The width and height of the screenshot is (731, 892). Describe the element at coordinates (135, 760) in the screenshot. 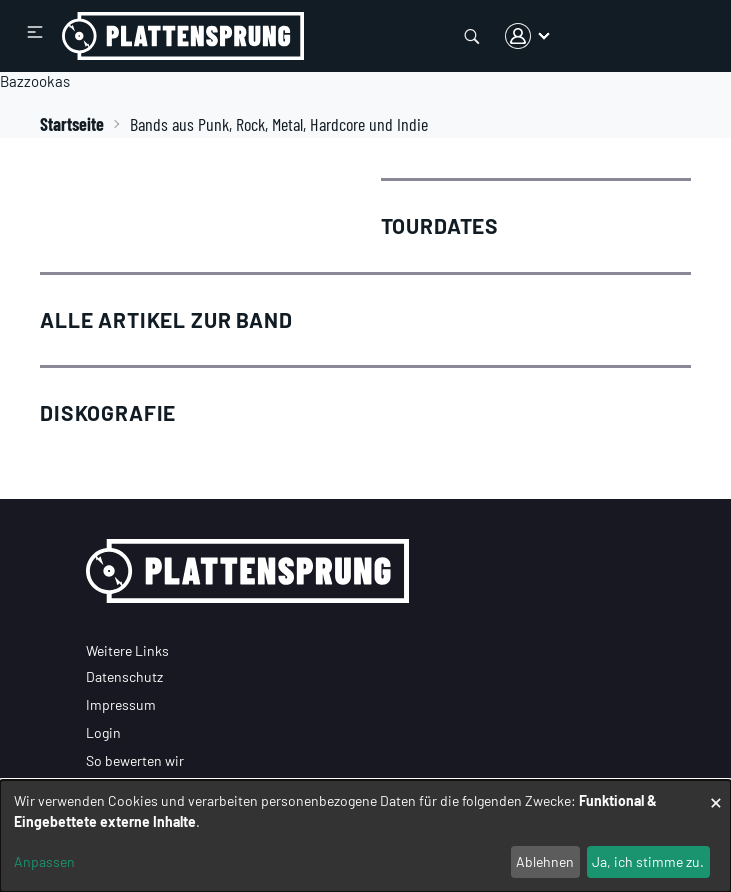

I see `So bewerten wir` at that location.